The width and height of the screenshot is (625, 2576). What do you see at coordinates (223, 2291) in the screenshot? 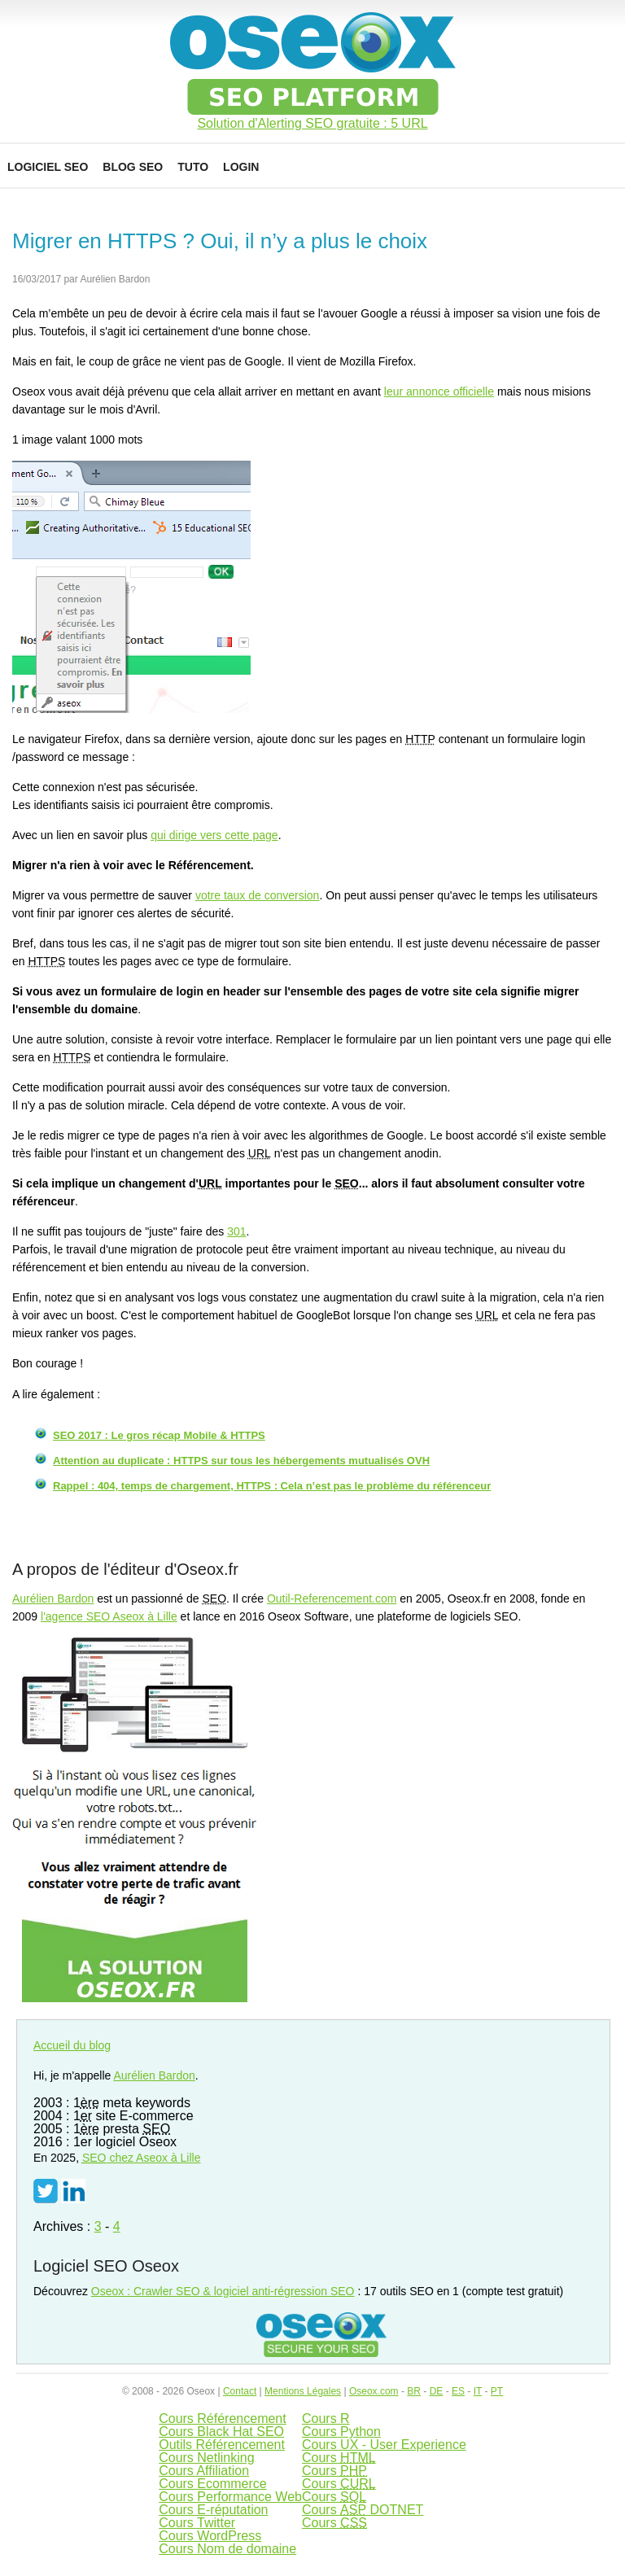
I see `Oseox : Crawler SEO & logiciel anti-régression SEO` at bounding box center [223, 2291].